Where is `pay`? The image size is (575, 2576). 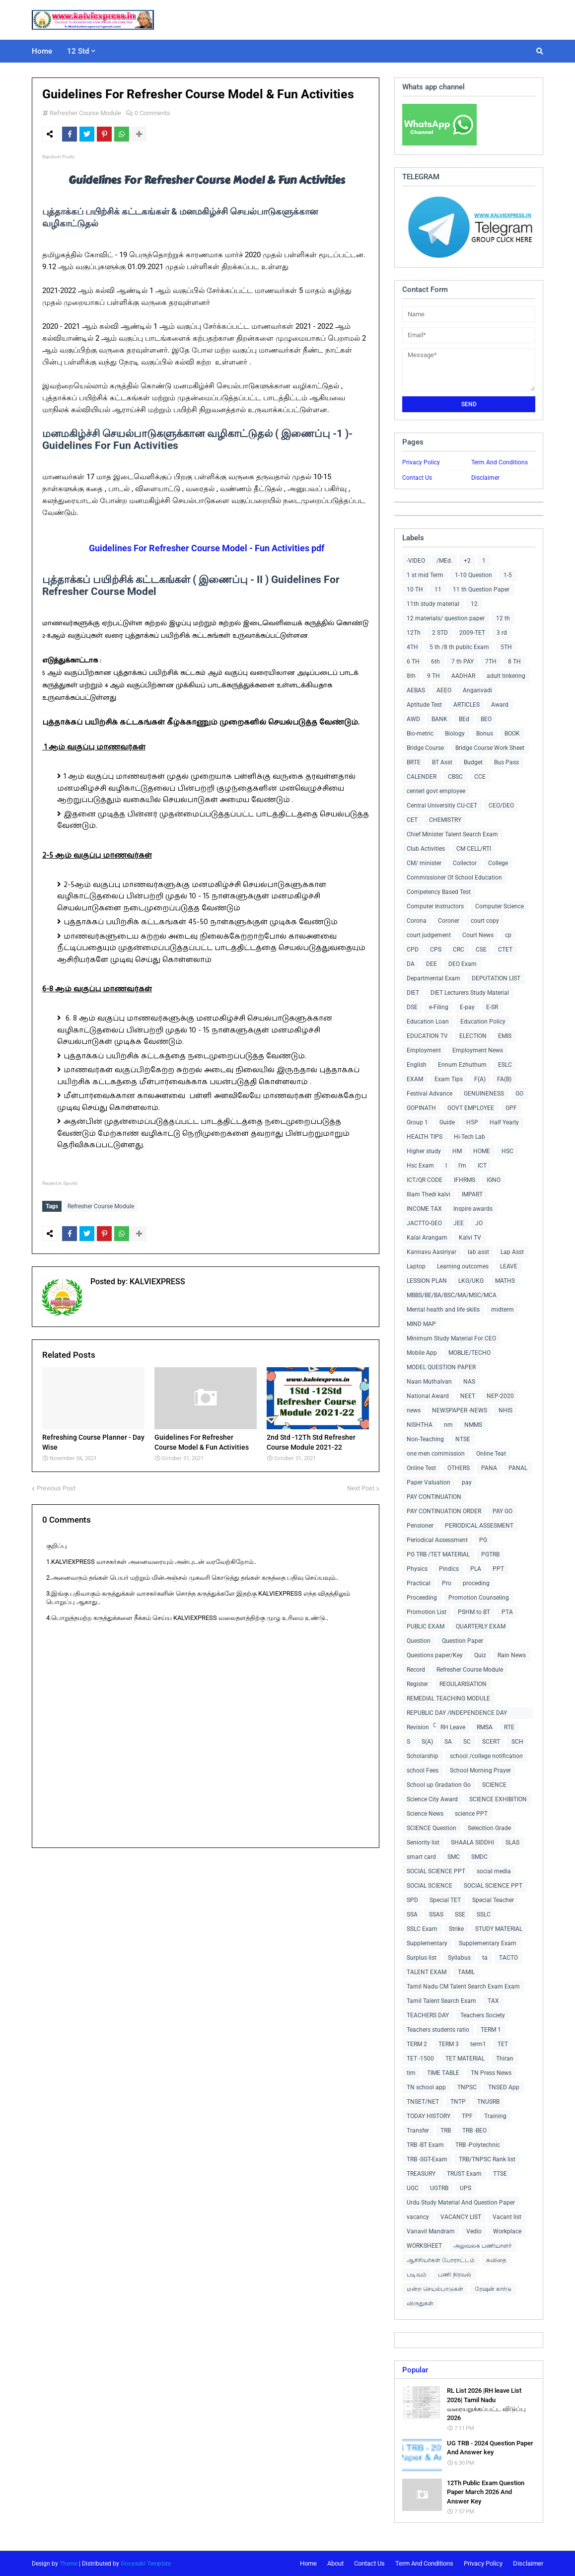
pay is located at coordinates (467, 1482).